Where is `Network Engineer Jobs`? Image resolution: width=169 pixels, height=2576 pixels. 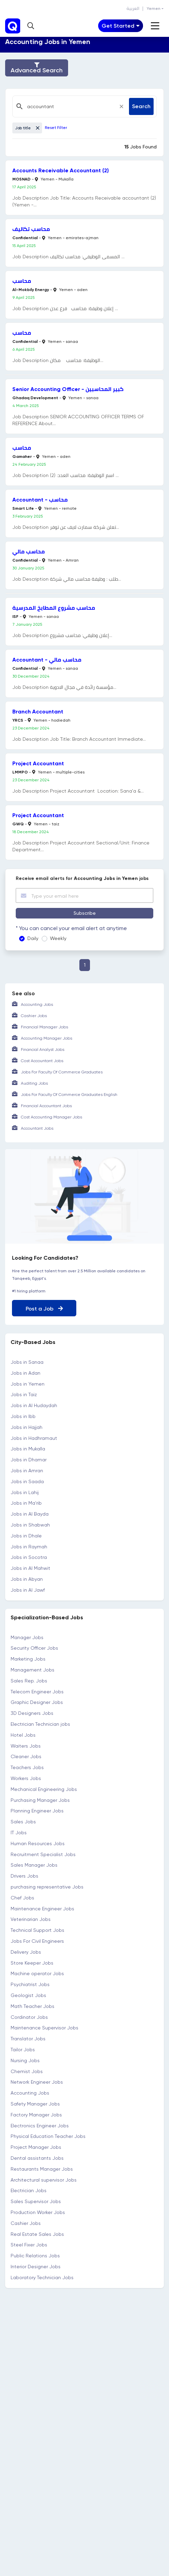
Network Engineer Jobs is located at coordinates (37, 2082).